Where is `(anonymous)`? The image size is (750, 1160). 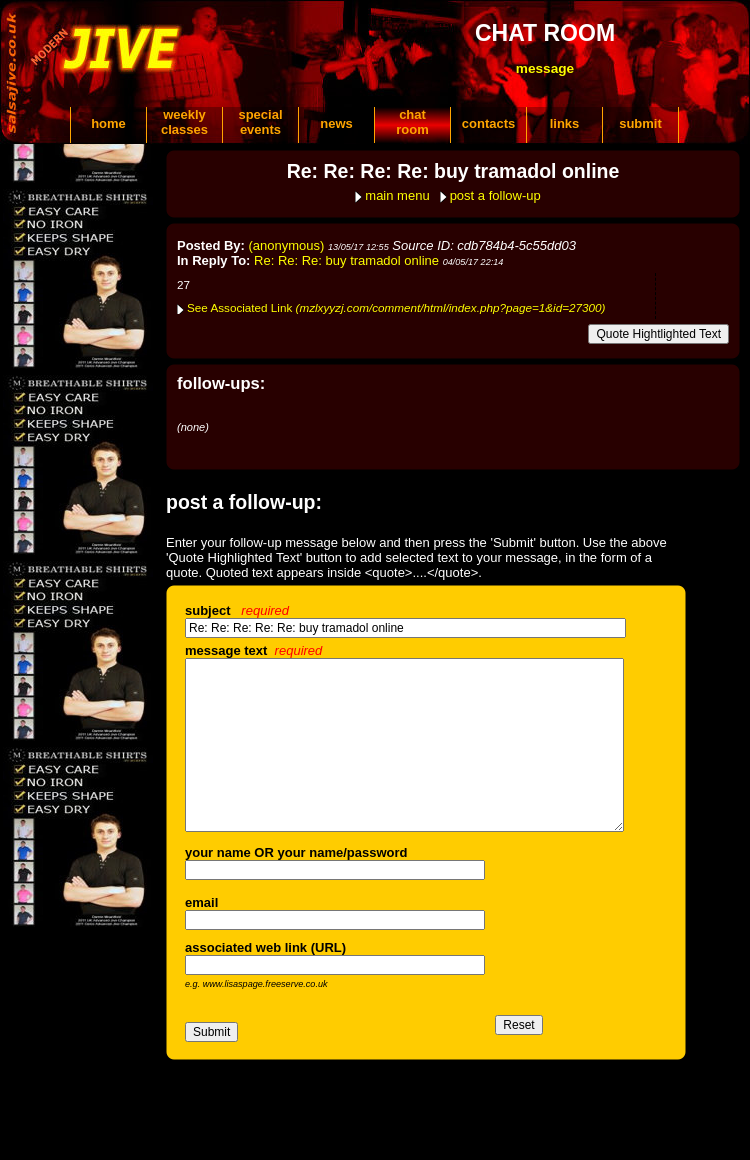
(anonymous) is located at coordinates (287, 245).